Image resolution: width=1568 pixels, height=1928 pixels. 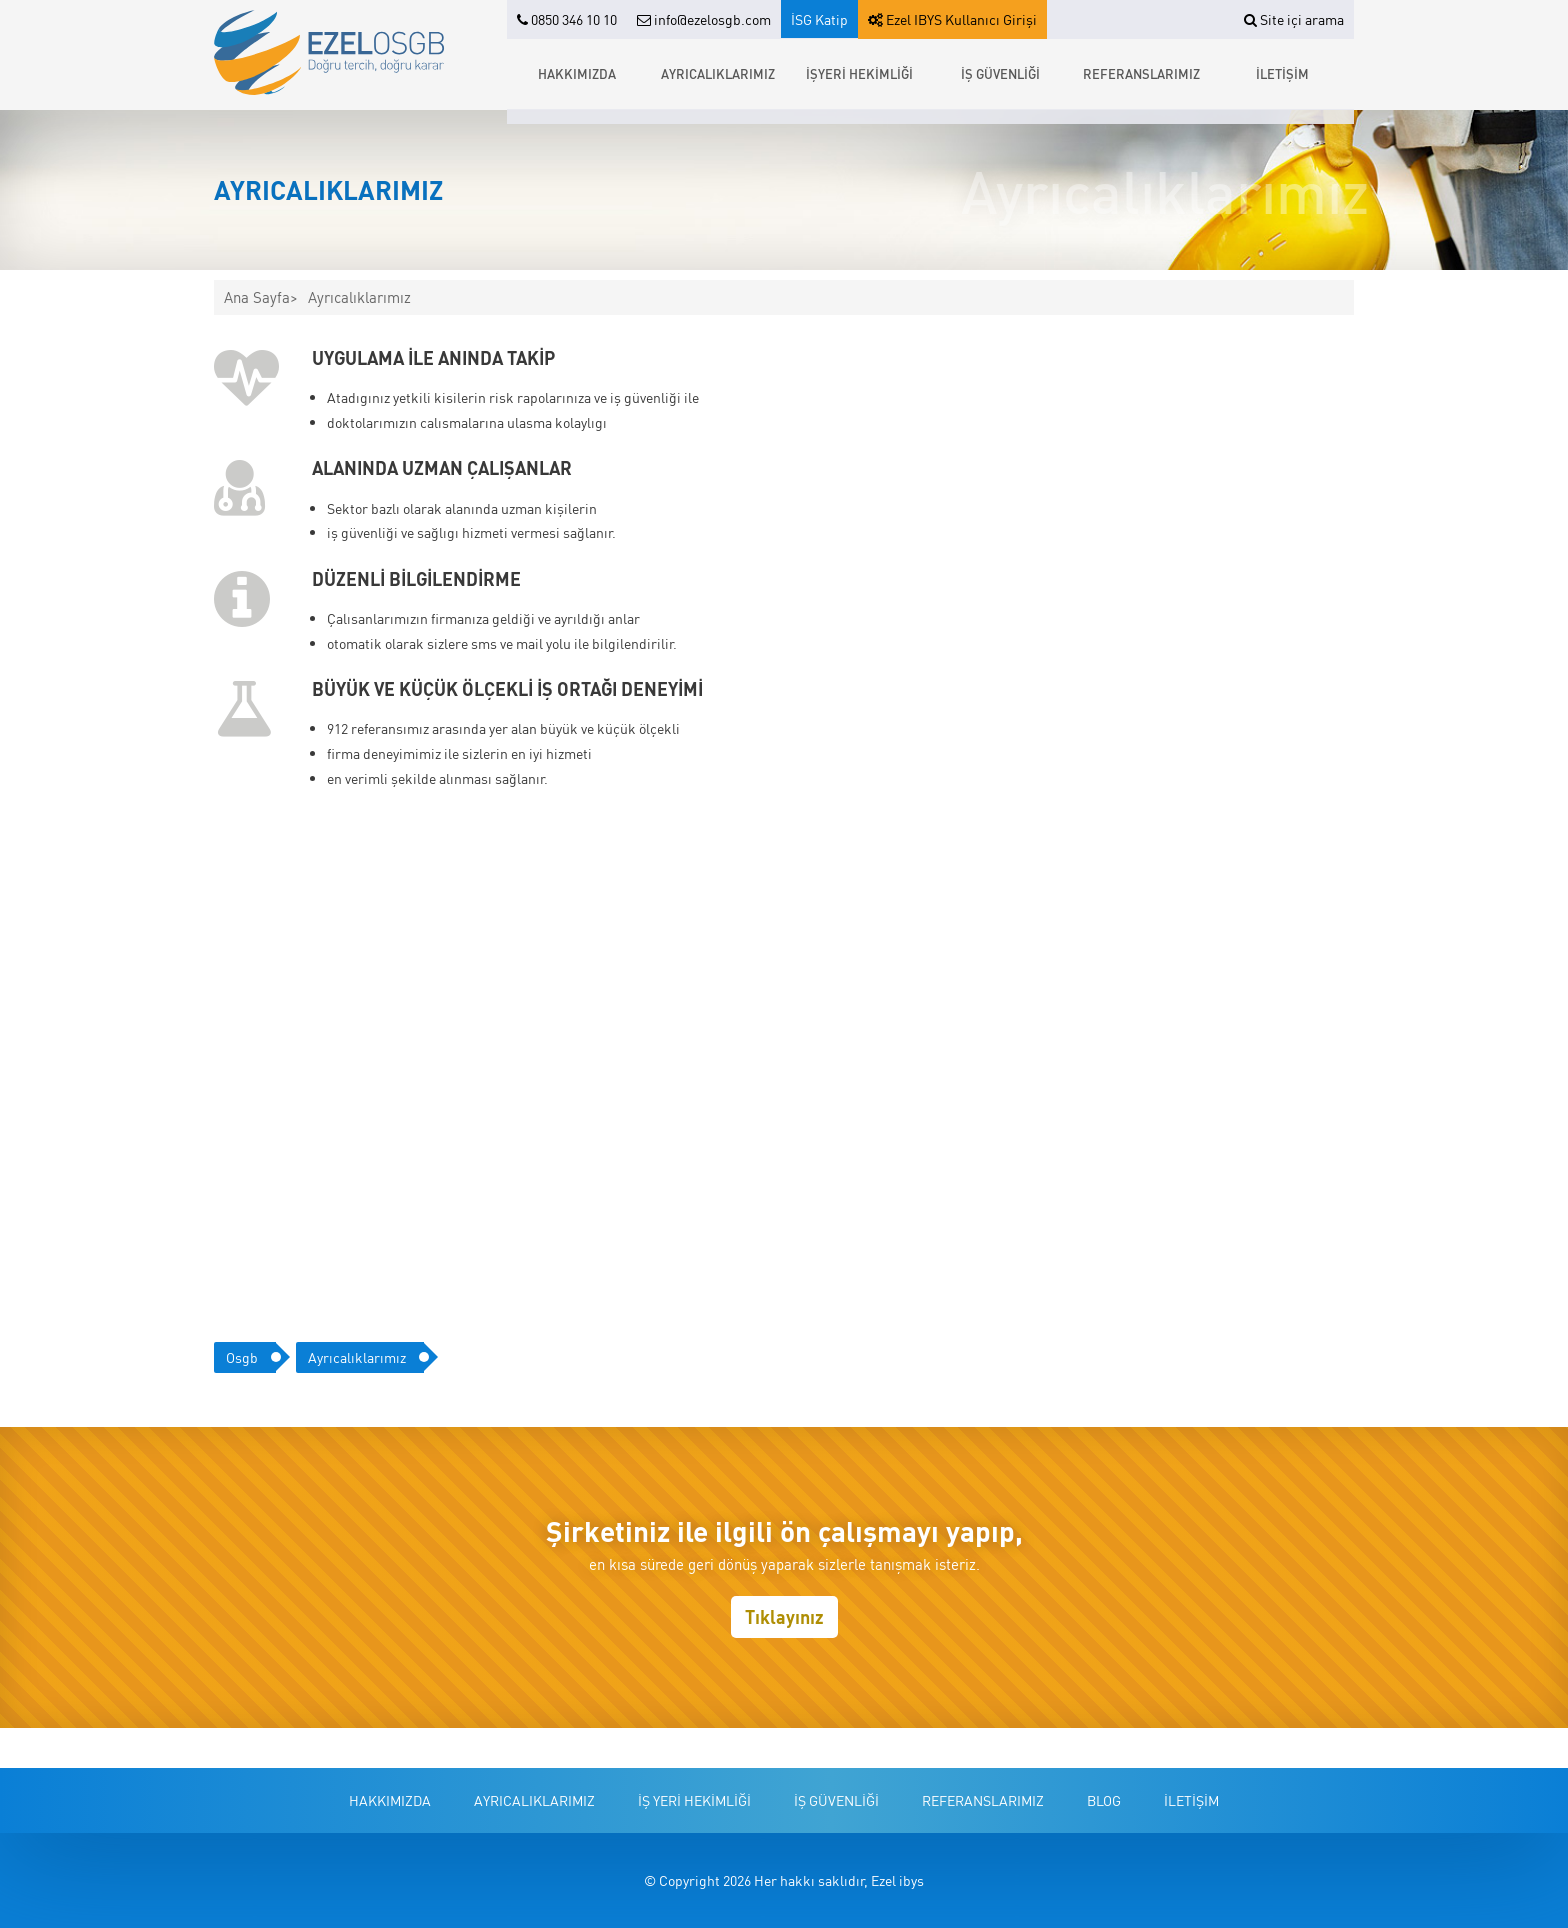 I want to click on info@ezelosgb.com, so click(x=704, y=19).